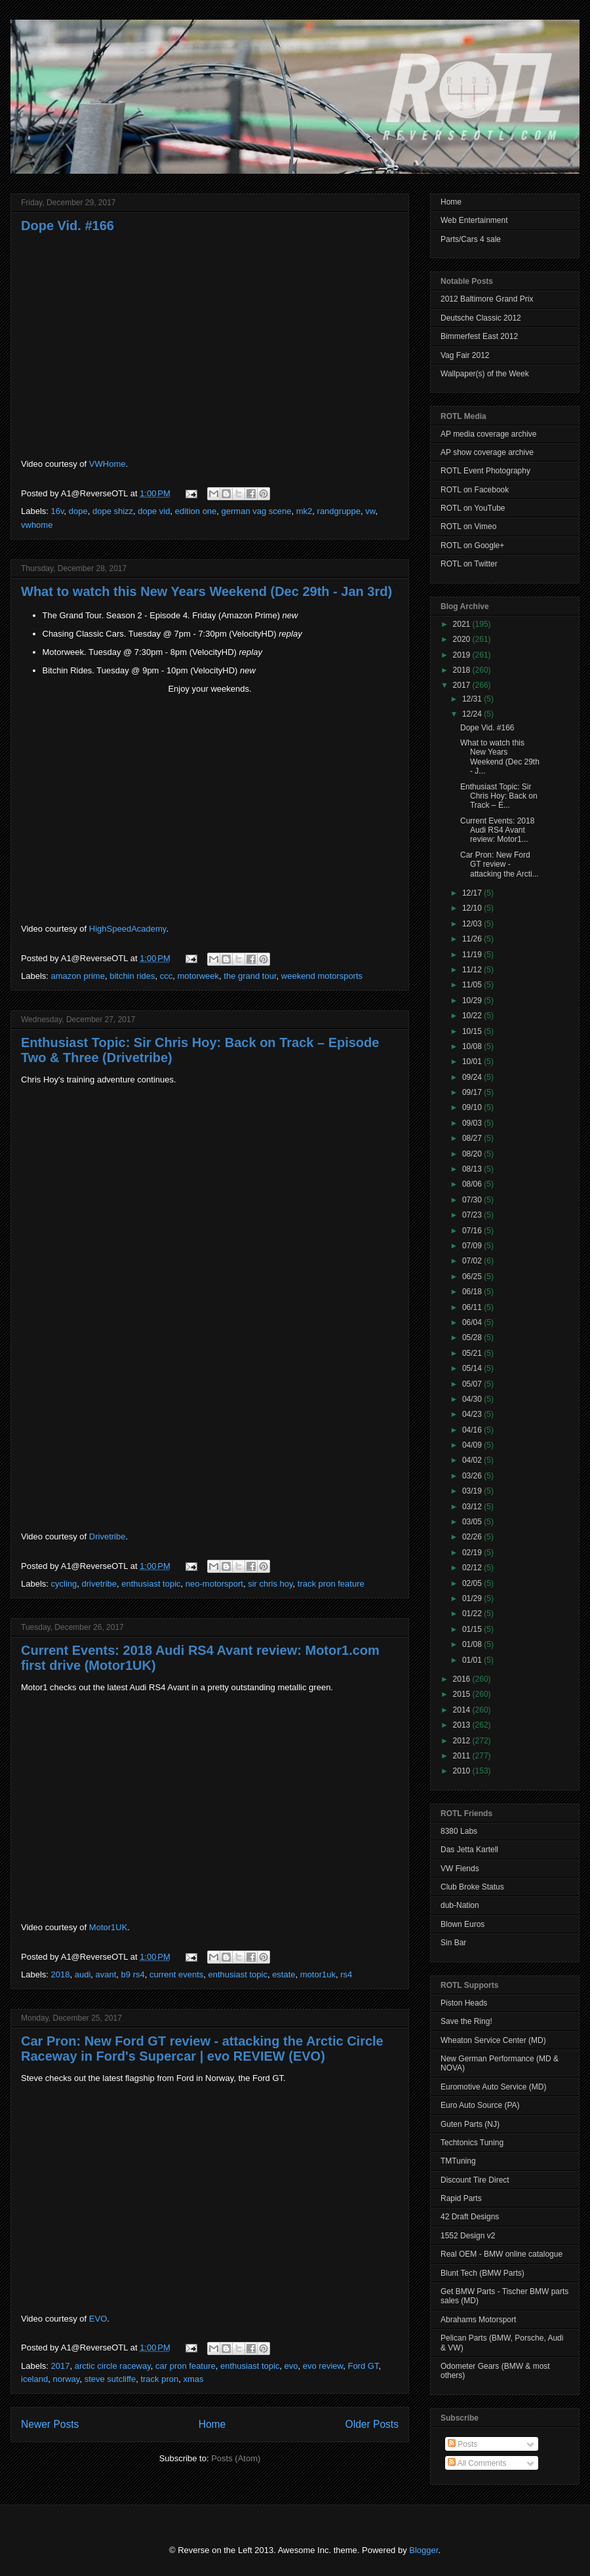 This screenshot has height=2576, width=590. What do you see at coordinates (473, 1644) in the screenshot?
I see `01/08` at bounding box center [473, 1644].